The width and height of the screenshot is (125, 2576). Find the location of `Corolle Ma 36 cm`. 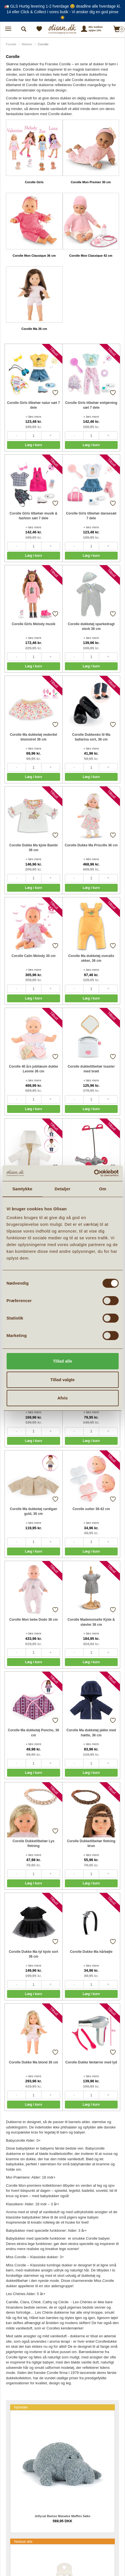

Corolle Ma 36 cm is located at coordinates (34, 328).